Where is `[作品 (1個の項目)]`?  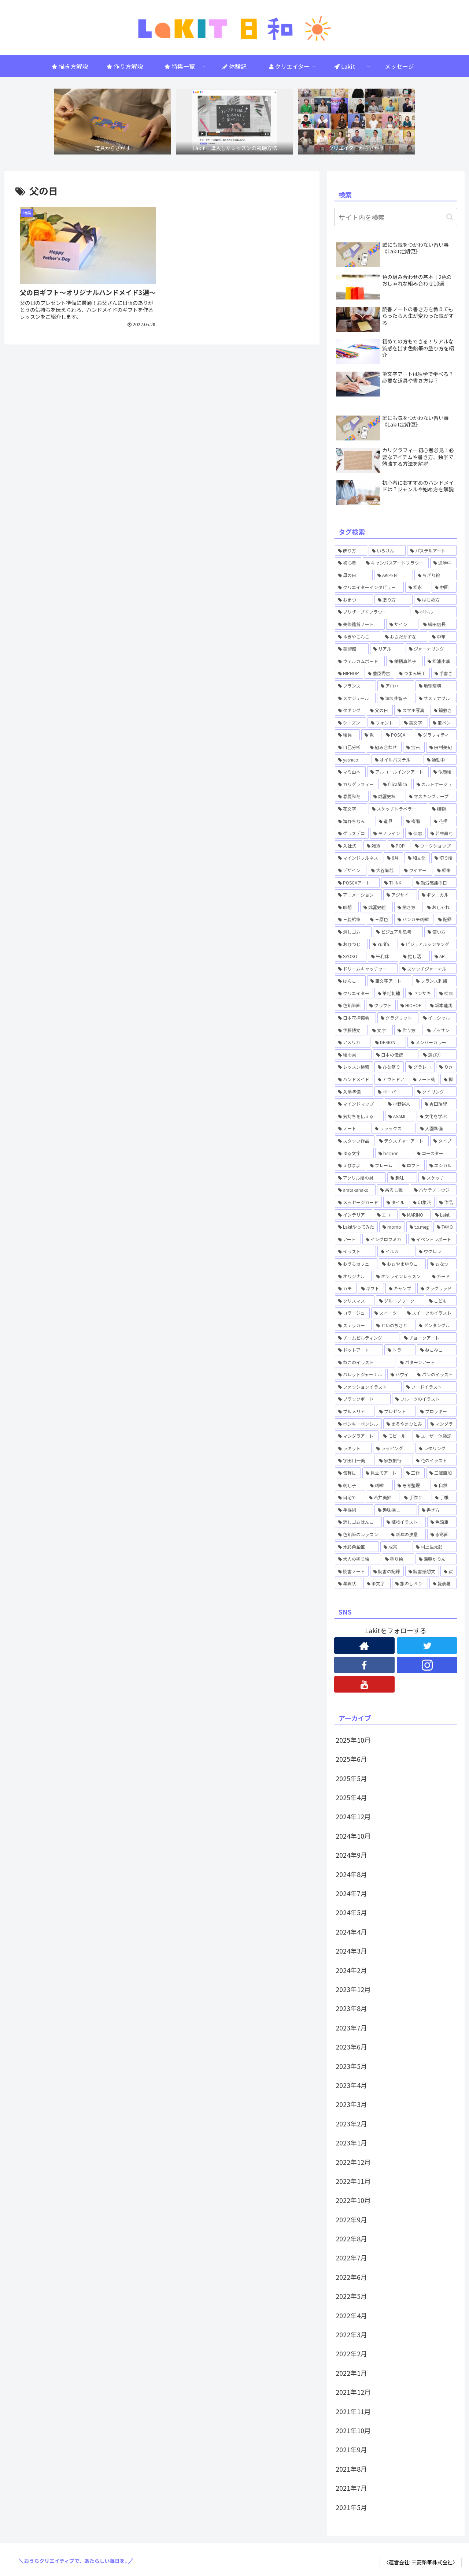
[作品 (1個の項目)] is located at coordinates (446, 1202).